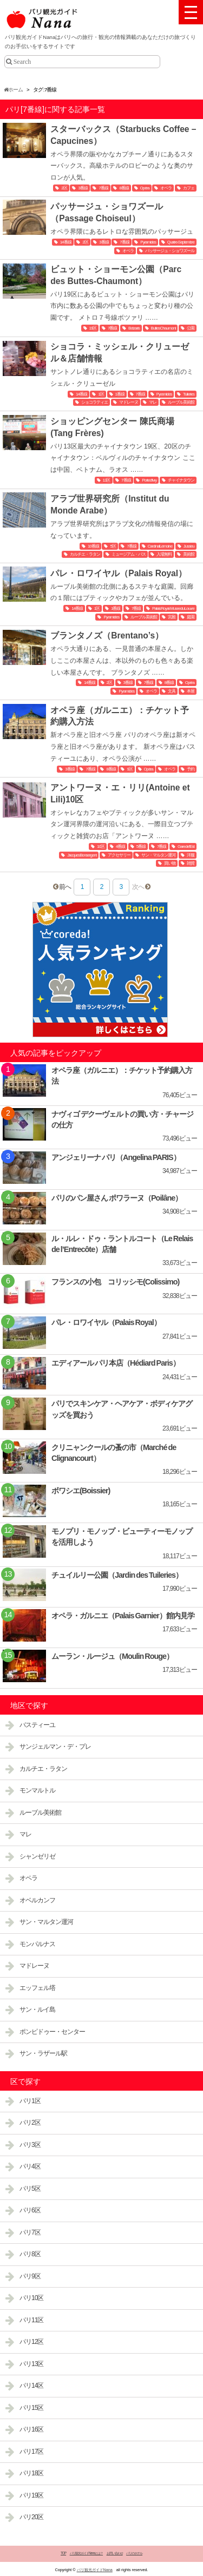 The height and width of the screenshot is (2576, 203). I want to click on サンジェルマン・デ・プレ, so click(55, 1746).